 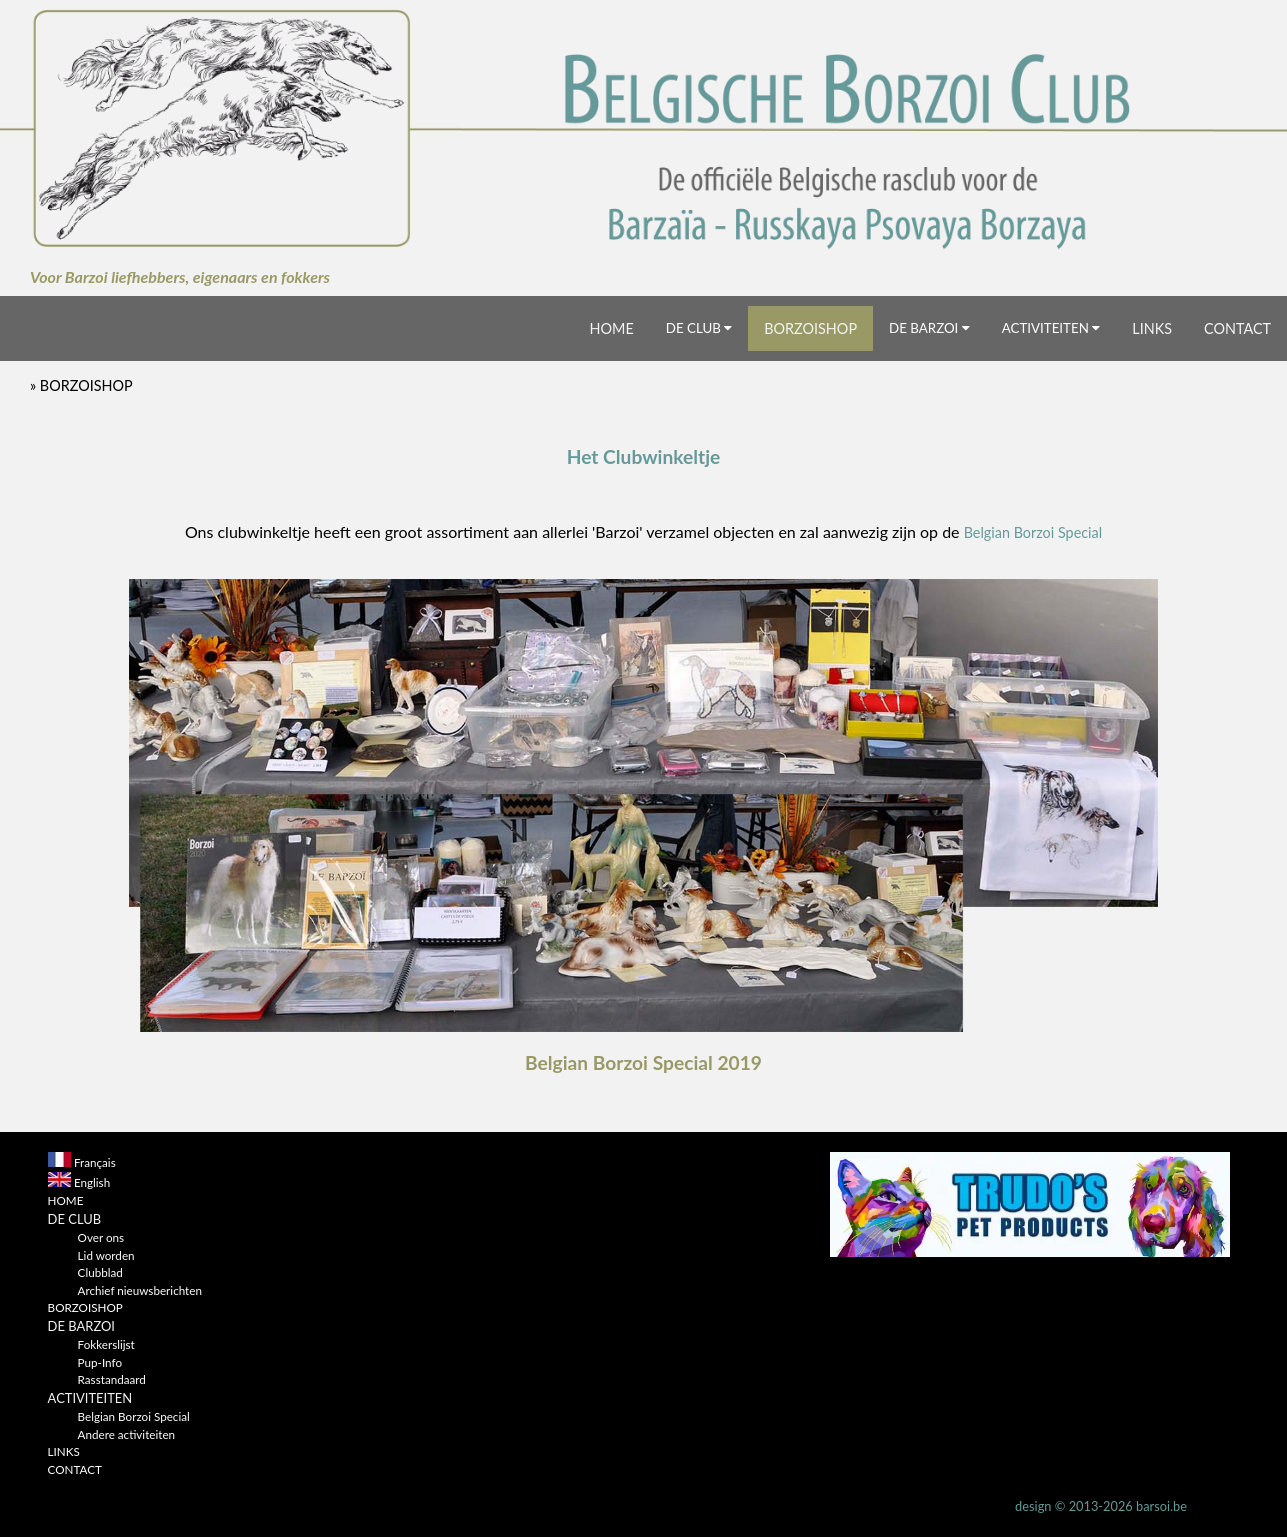 What do you see at coordinates (1237, 328) in the screenshot?
I see `CONTACT` at bounding box center [1237, 328].